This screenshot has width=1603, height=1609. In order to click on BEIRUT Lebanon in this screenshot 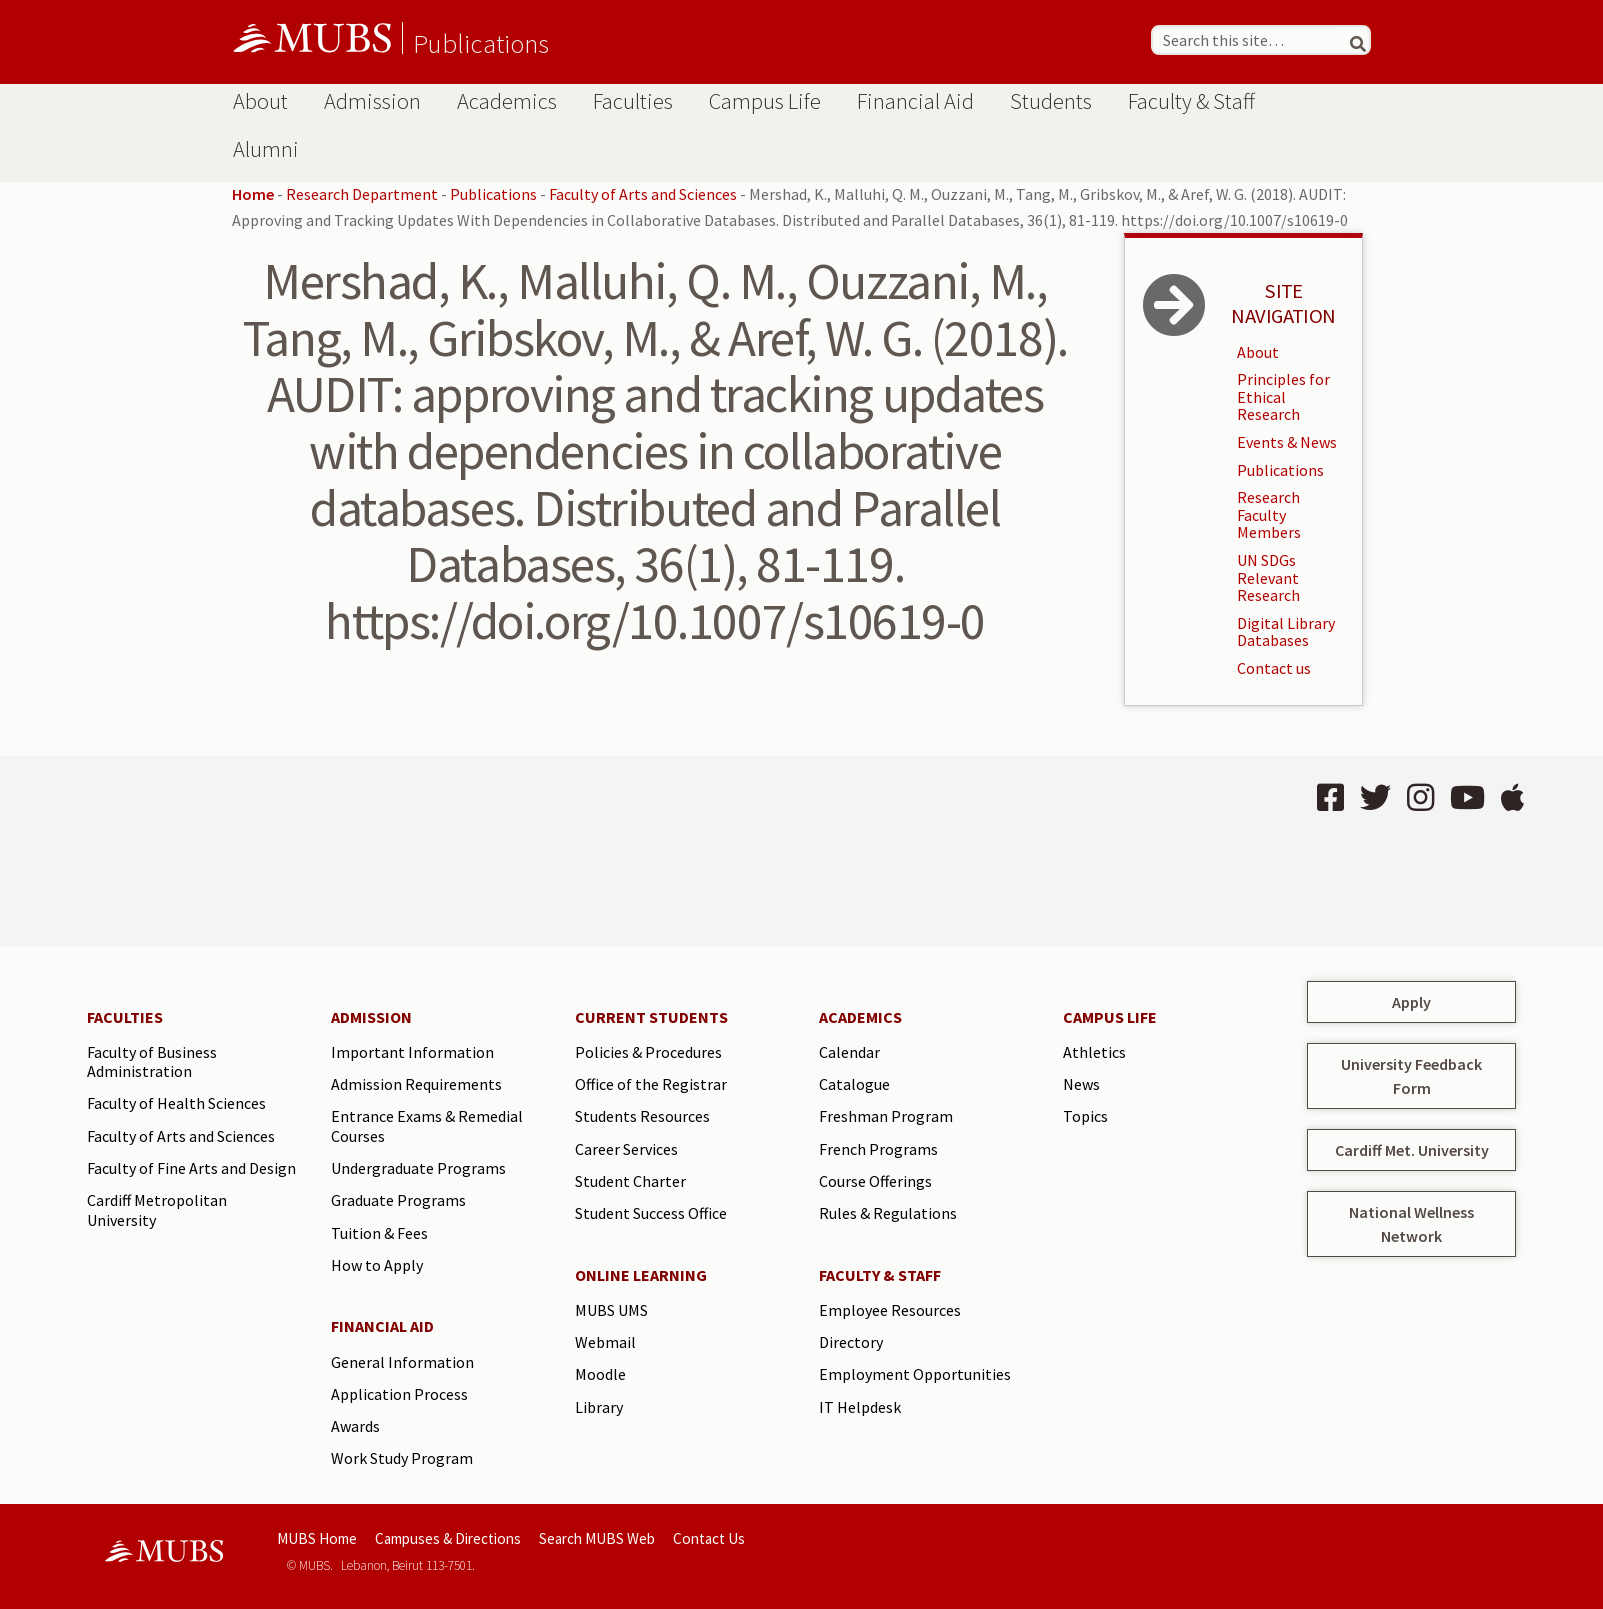, I will do `click(428, 851)`.